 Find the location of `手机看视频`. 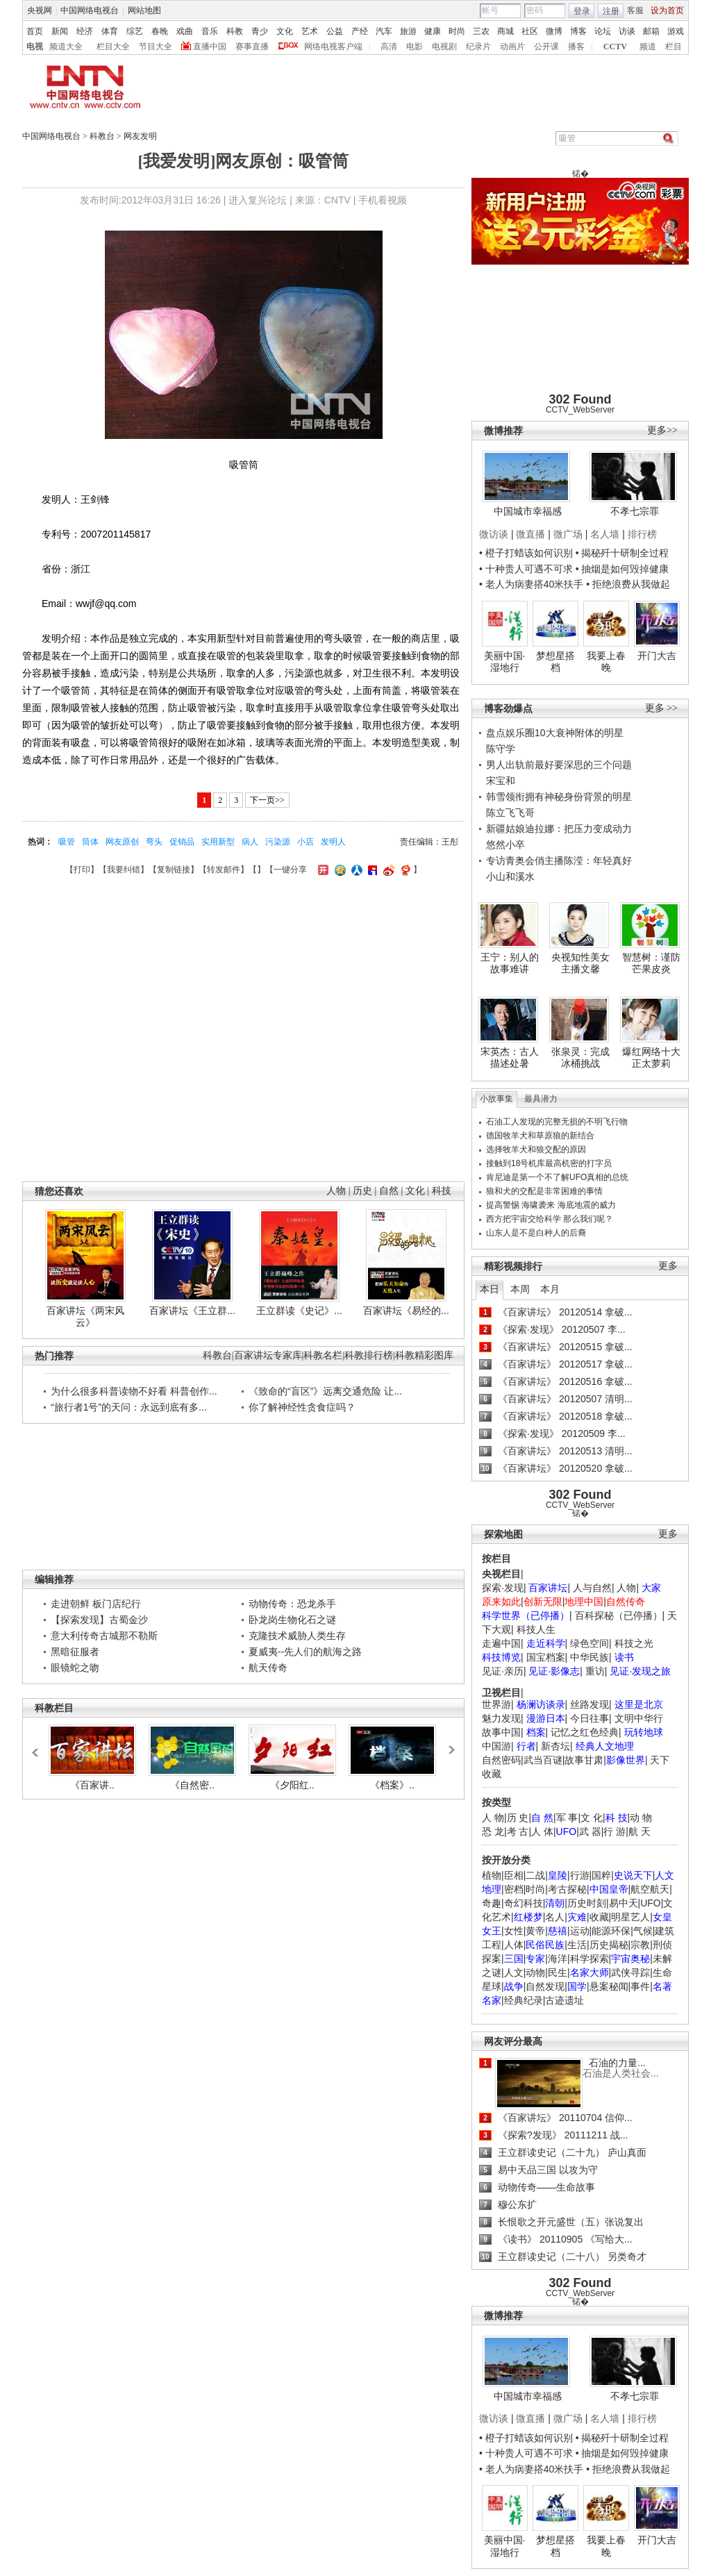

手机看视频 is located at coordinates (382, 200).